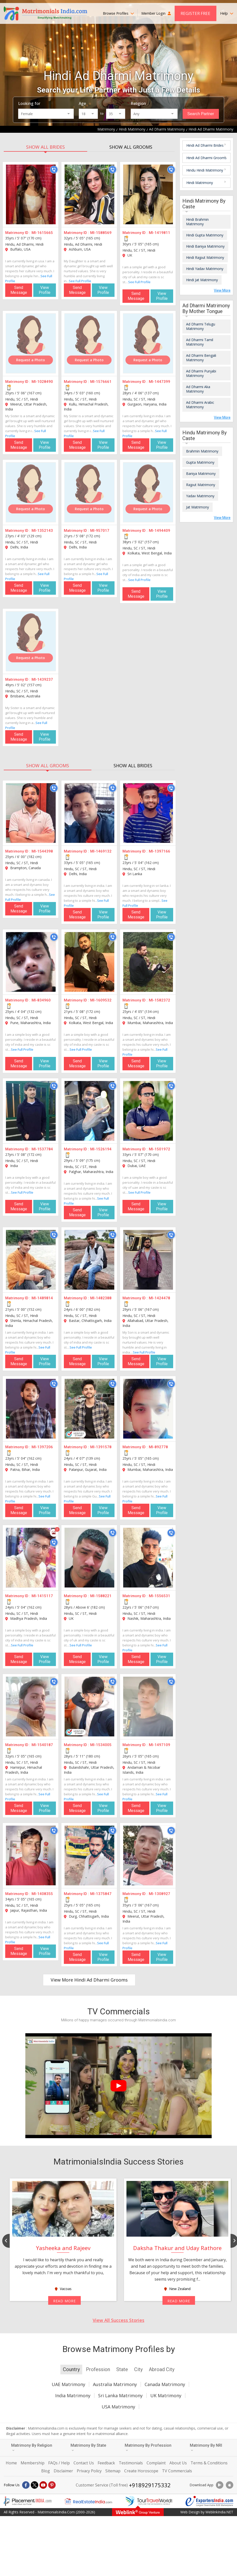 The width and height of the screenshot is (237, 2576). I want to click on MI-1615665, so click(42, 232).